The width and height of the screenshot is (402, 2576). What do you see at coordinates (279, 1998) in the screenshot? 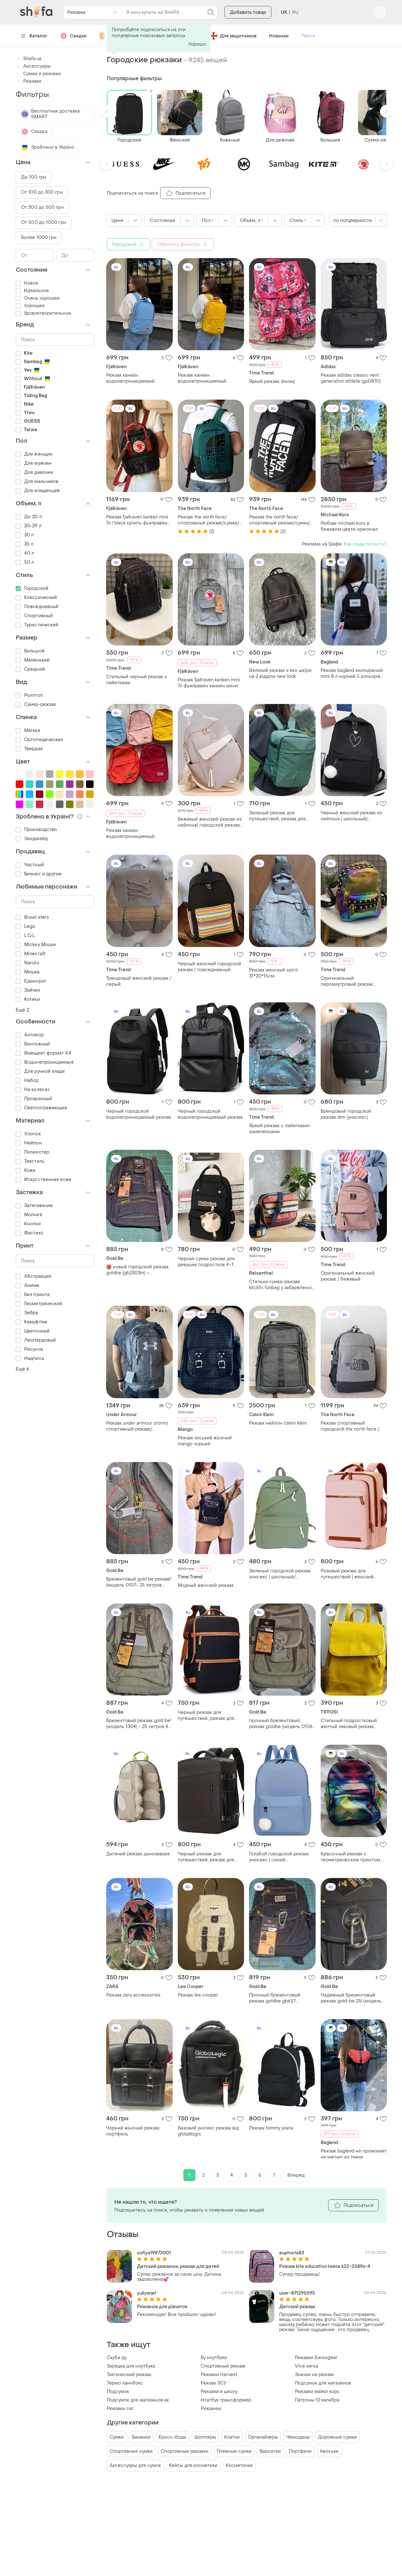
I see `Прочный брезентовый рюкзак goldbe gb657 (35х24х20 см) - 17 л, ручная кладь` at bounding box center [279, 1998].